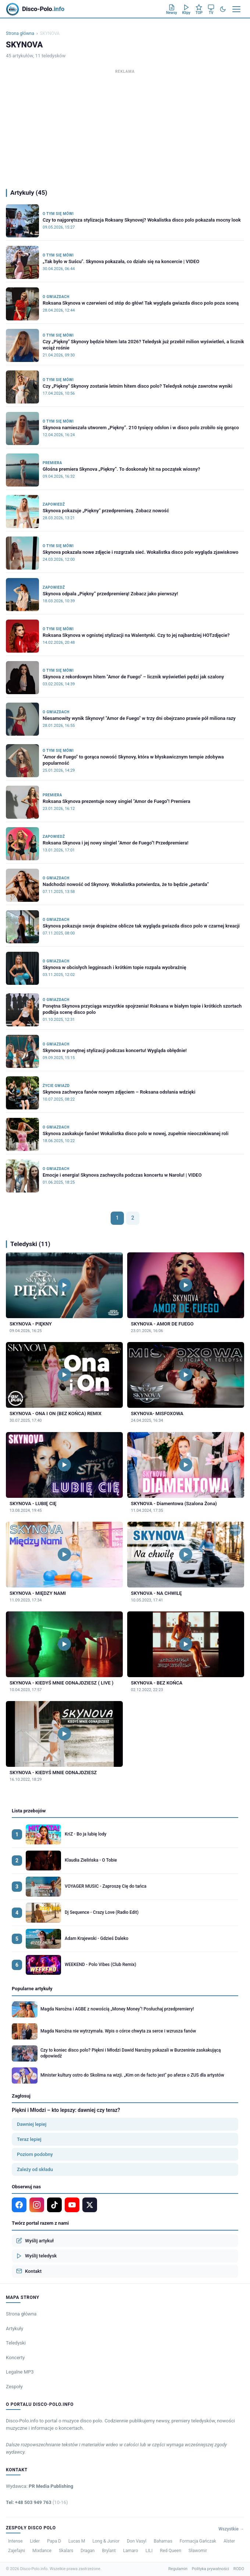  I want to click on Mixdance, so click(41, 2550).